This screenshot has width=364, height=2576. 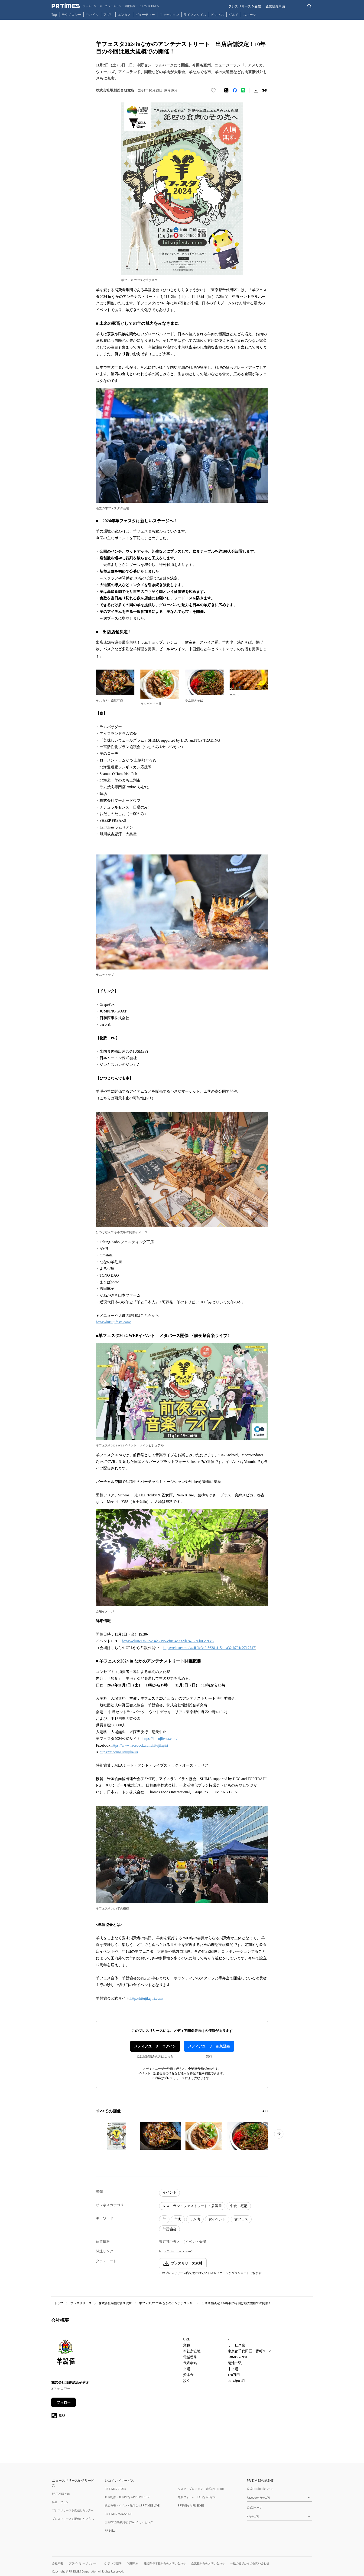 What do you see at coordinates (124, 14) in the screenshot?
I see `エンタメ` at bounding box center [124, 14].